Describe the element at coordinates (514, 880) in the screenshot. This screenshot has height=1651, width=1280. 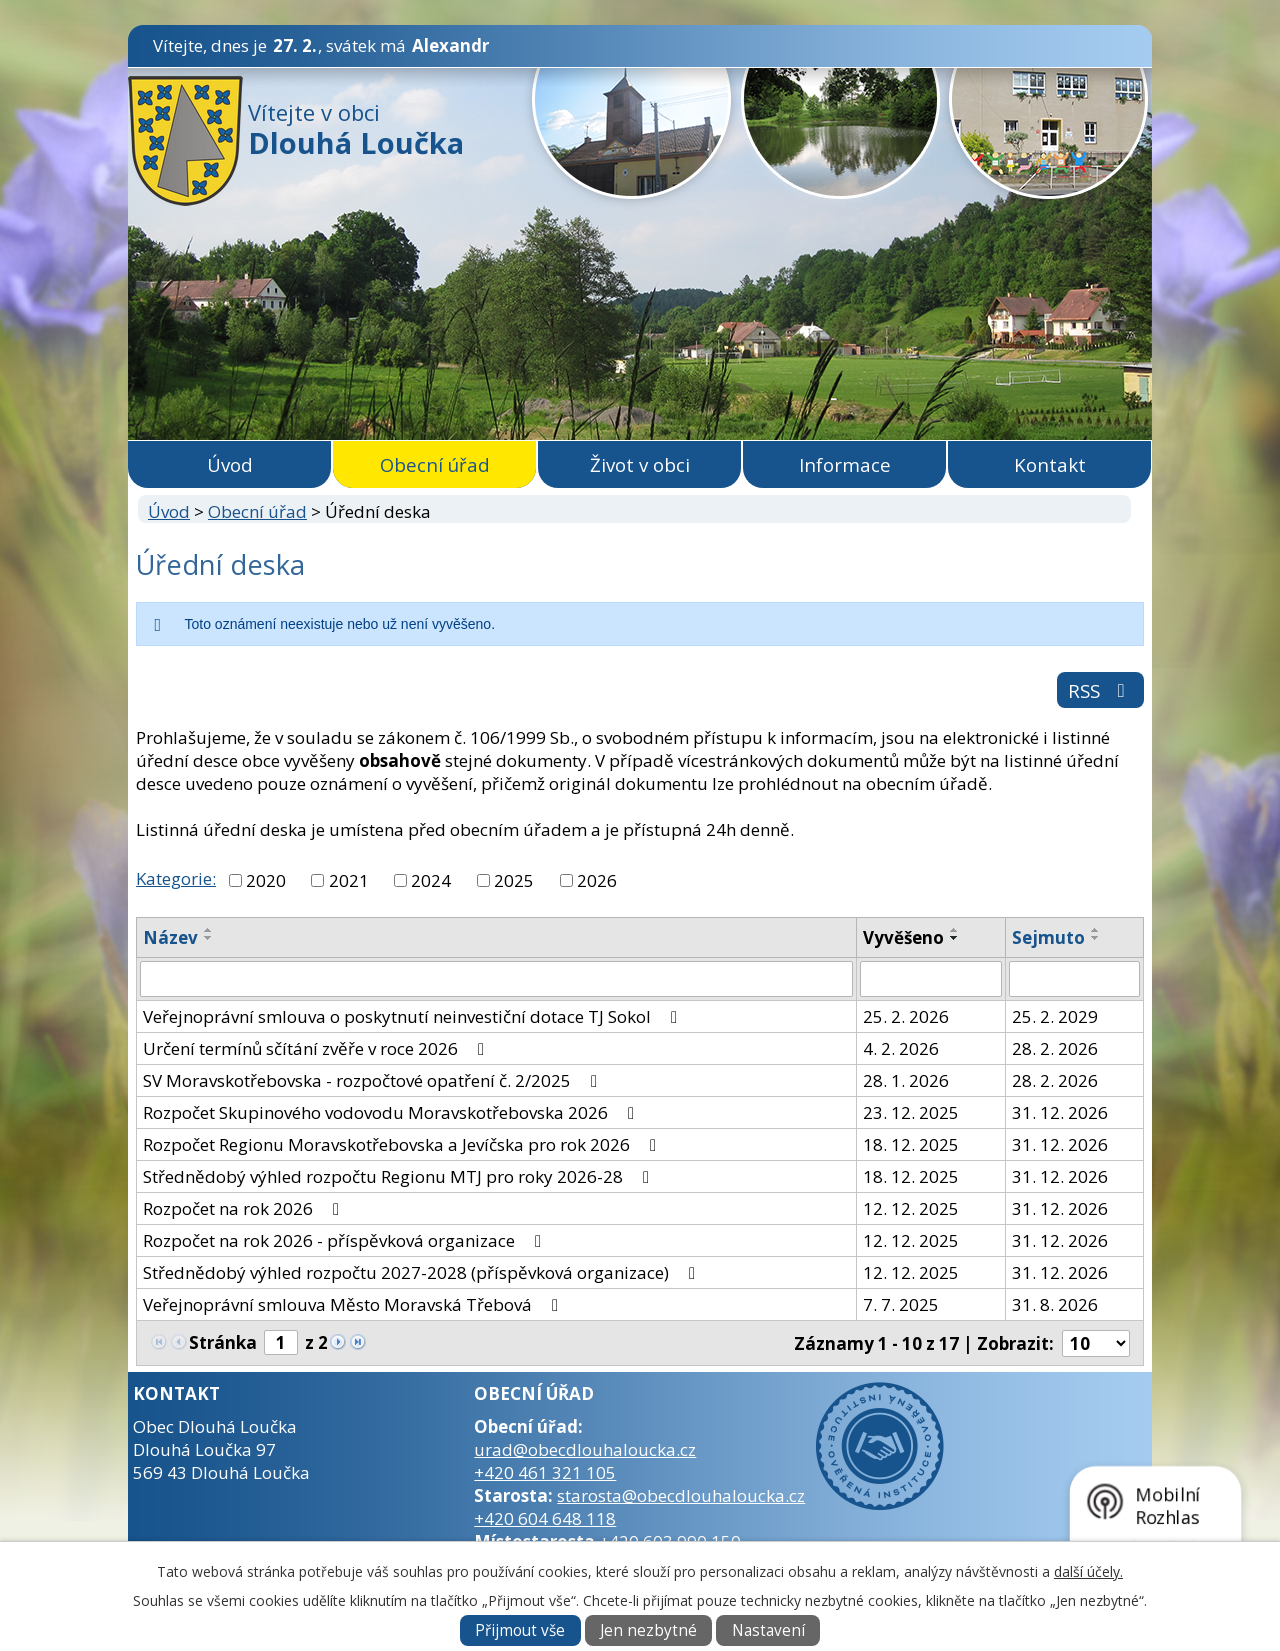
I see `2025` at that location.